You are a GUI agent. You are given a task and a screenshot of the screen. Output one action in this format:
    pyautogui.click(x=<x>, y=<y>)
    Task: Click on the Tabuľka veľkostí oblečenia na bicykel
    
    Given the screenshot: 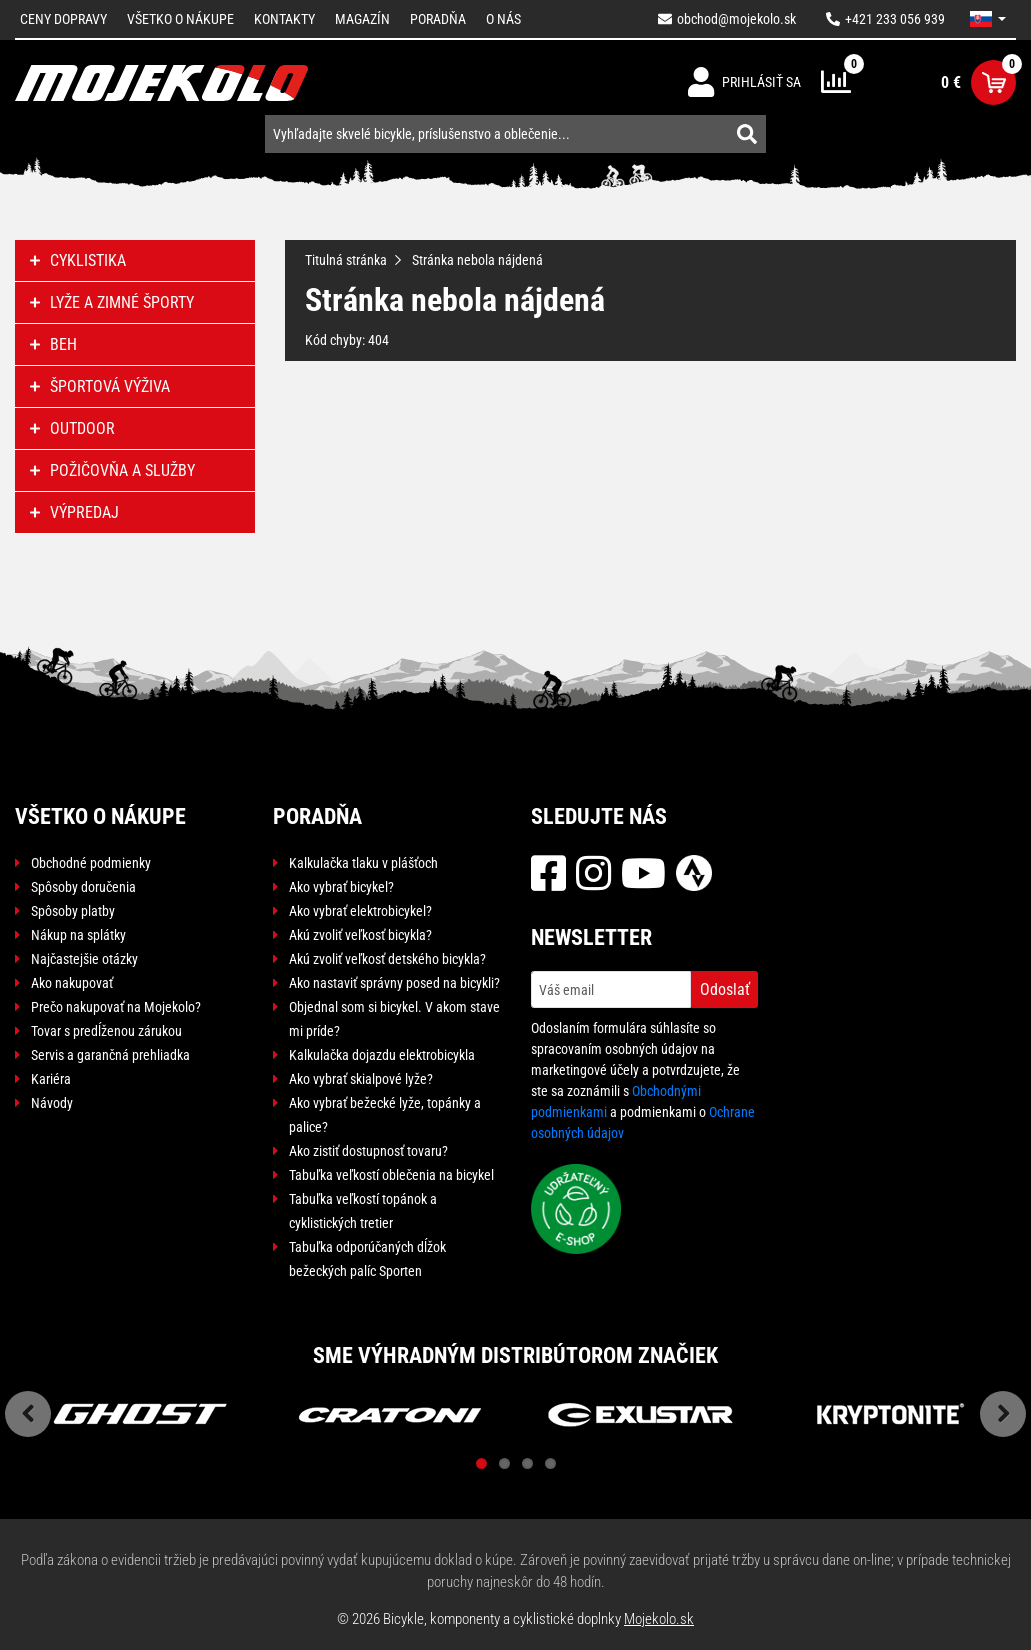 What is the action you would take?
    pyautogui.click(x=391, y=1175)
    